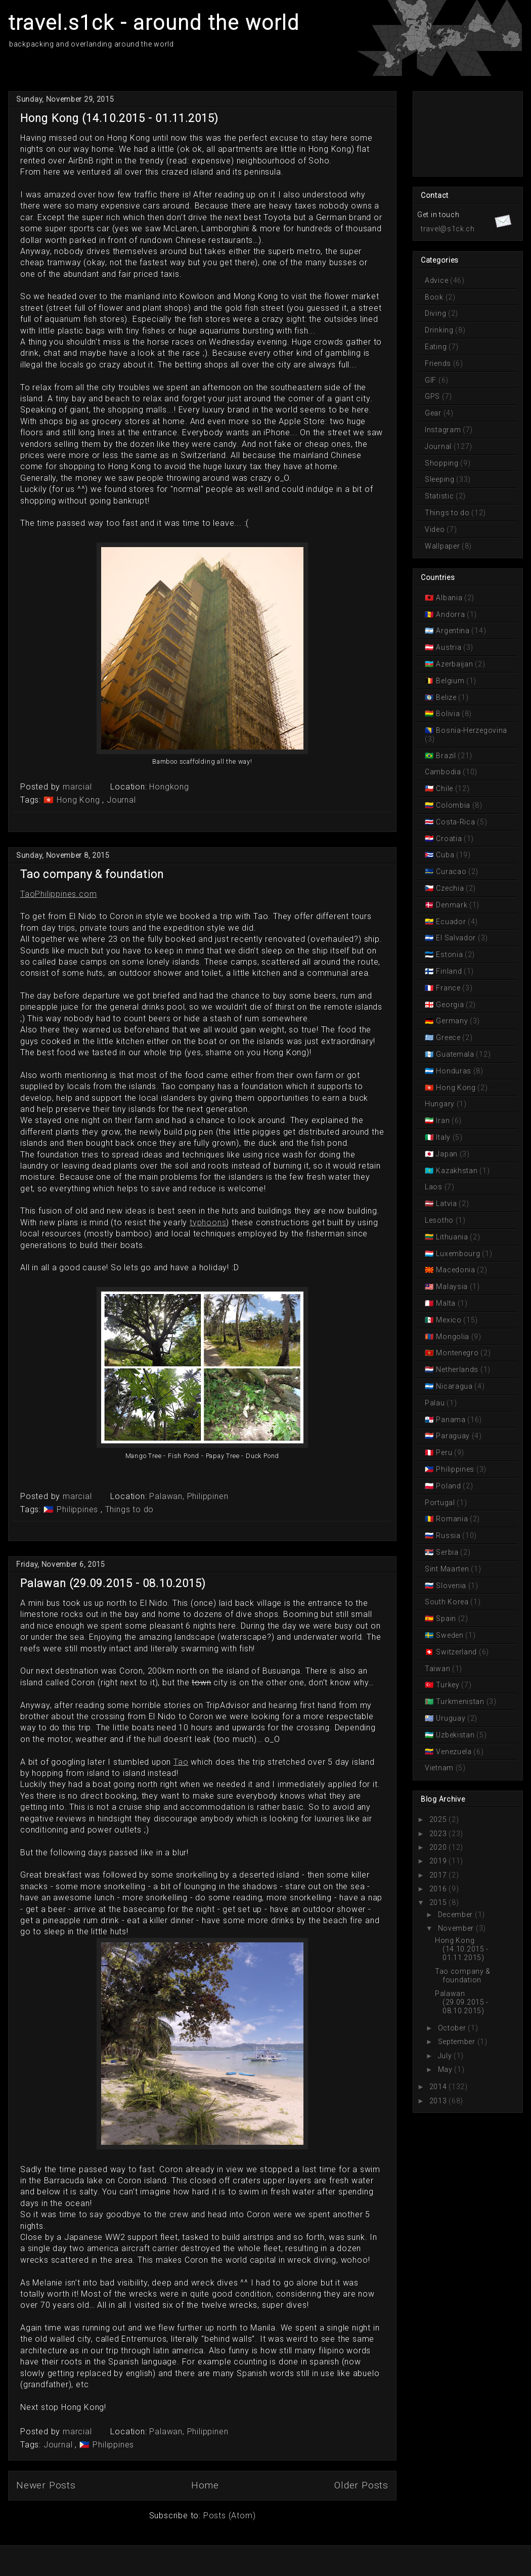 The width and height of the screenshot is (531, 2576). I want to click on November, so click(456, 1928).